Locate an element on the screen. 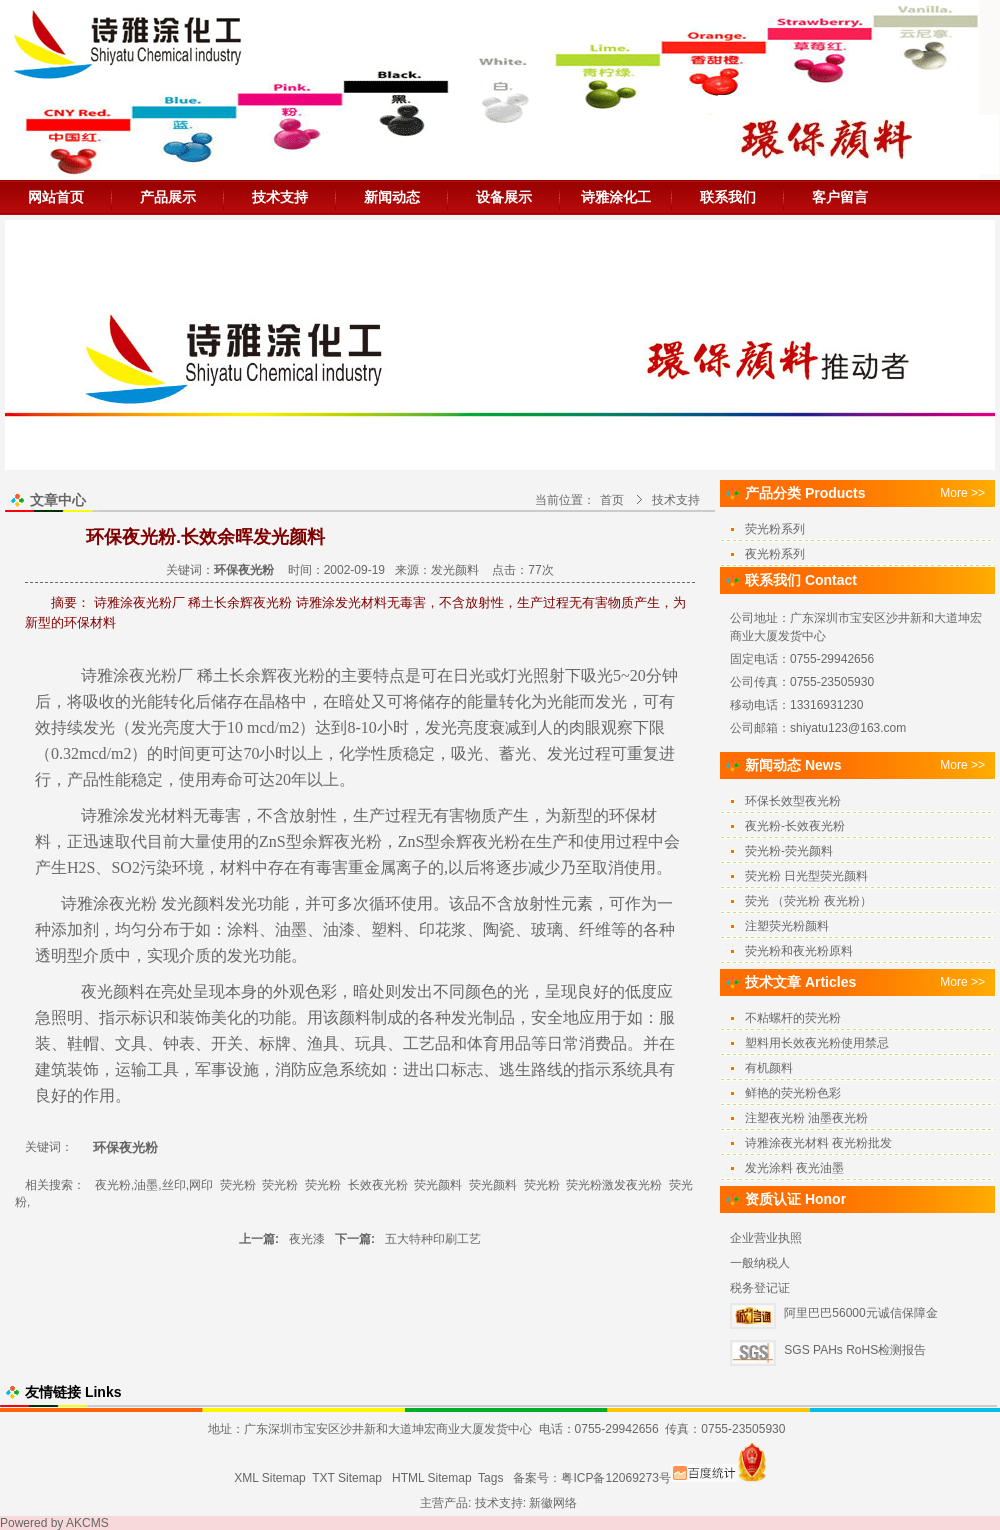 This screenshot has height=1530, width=1000. 诗雅涂夜光材料 夜光粉批发 is located at coordinates (818, 1143).